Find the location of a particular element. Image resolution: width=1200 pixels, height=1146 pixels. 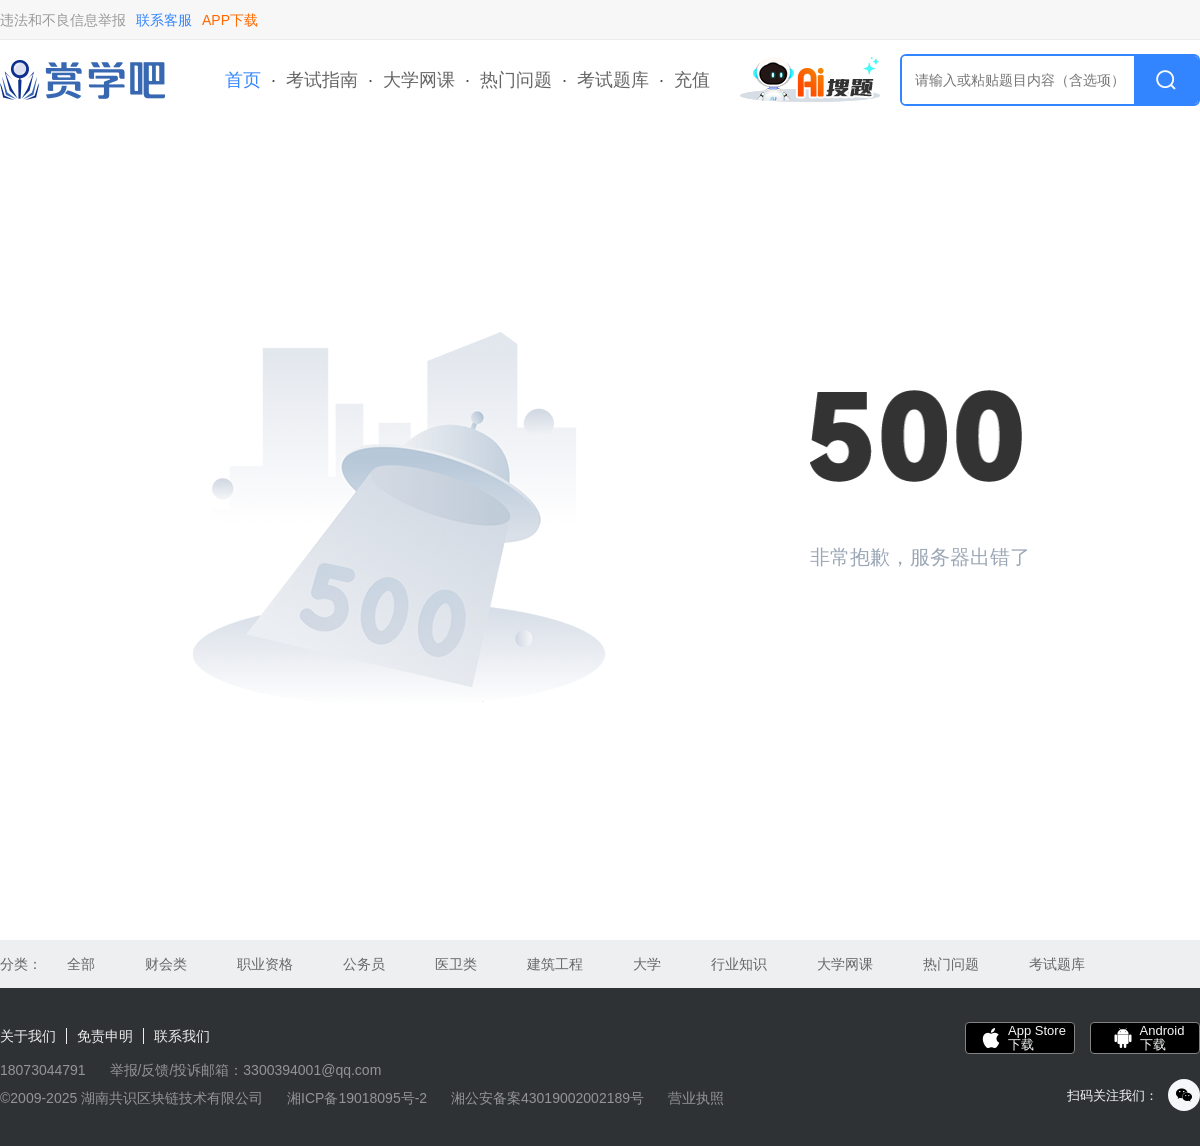

APP下载 is located at coordinates (230, 20).